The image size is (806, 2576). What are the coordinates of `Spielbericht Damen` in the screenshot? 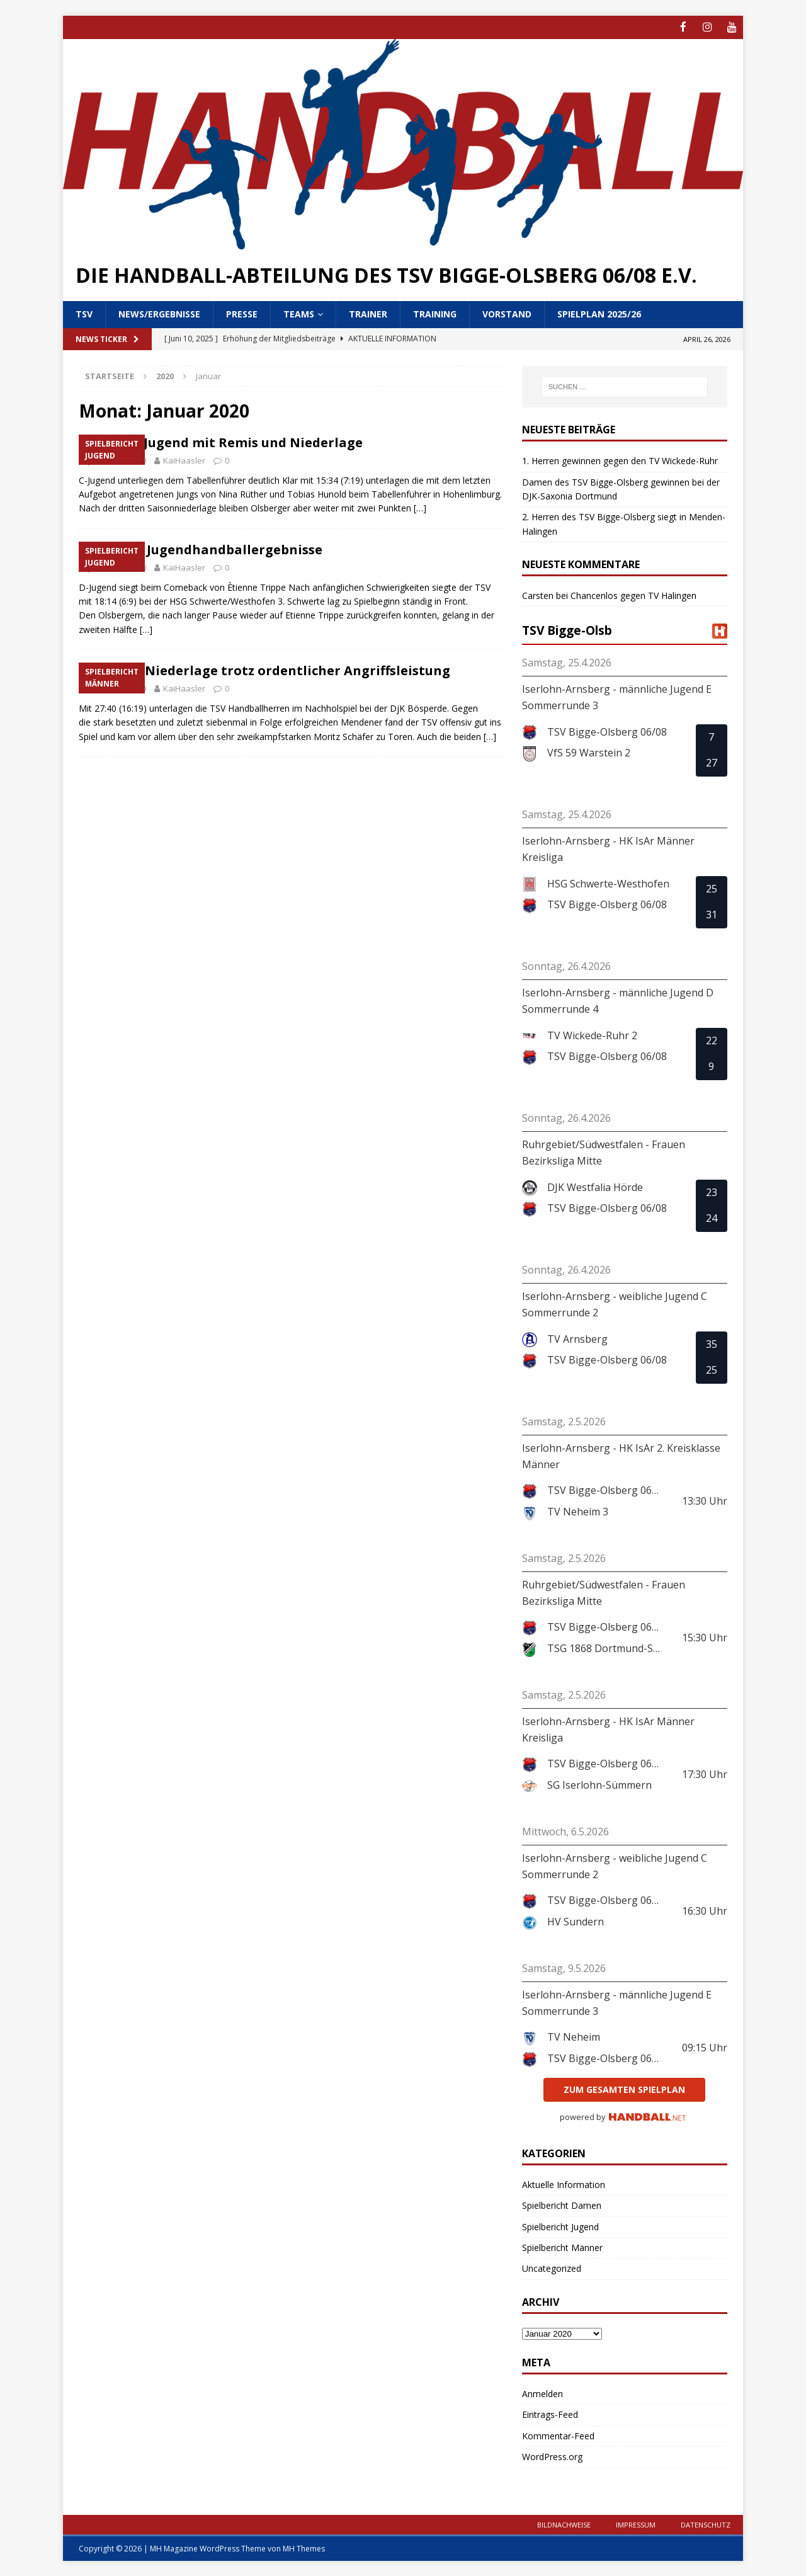 It's located at (561, 2205).